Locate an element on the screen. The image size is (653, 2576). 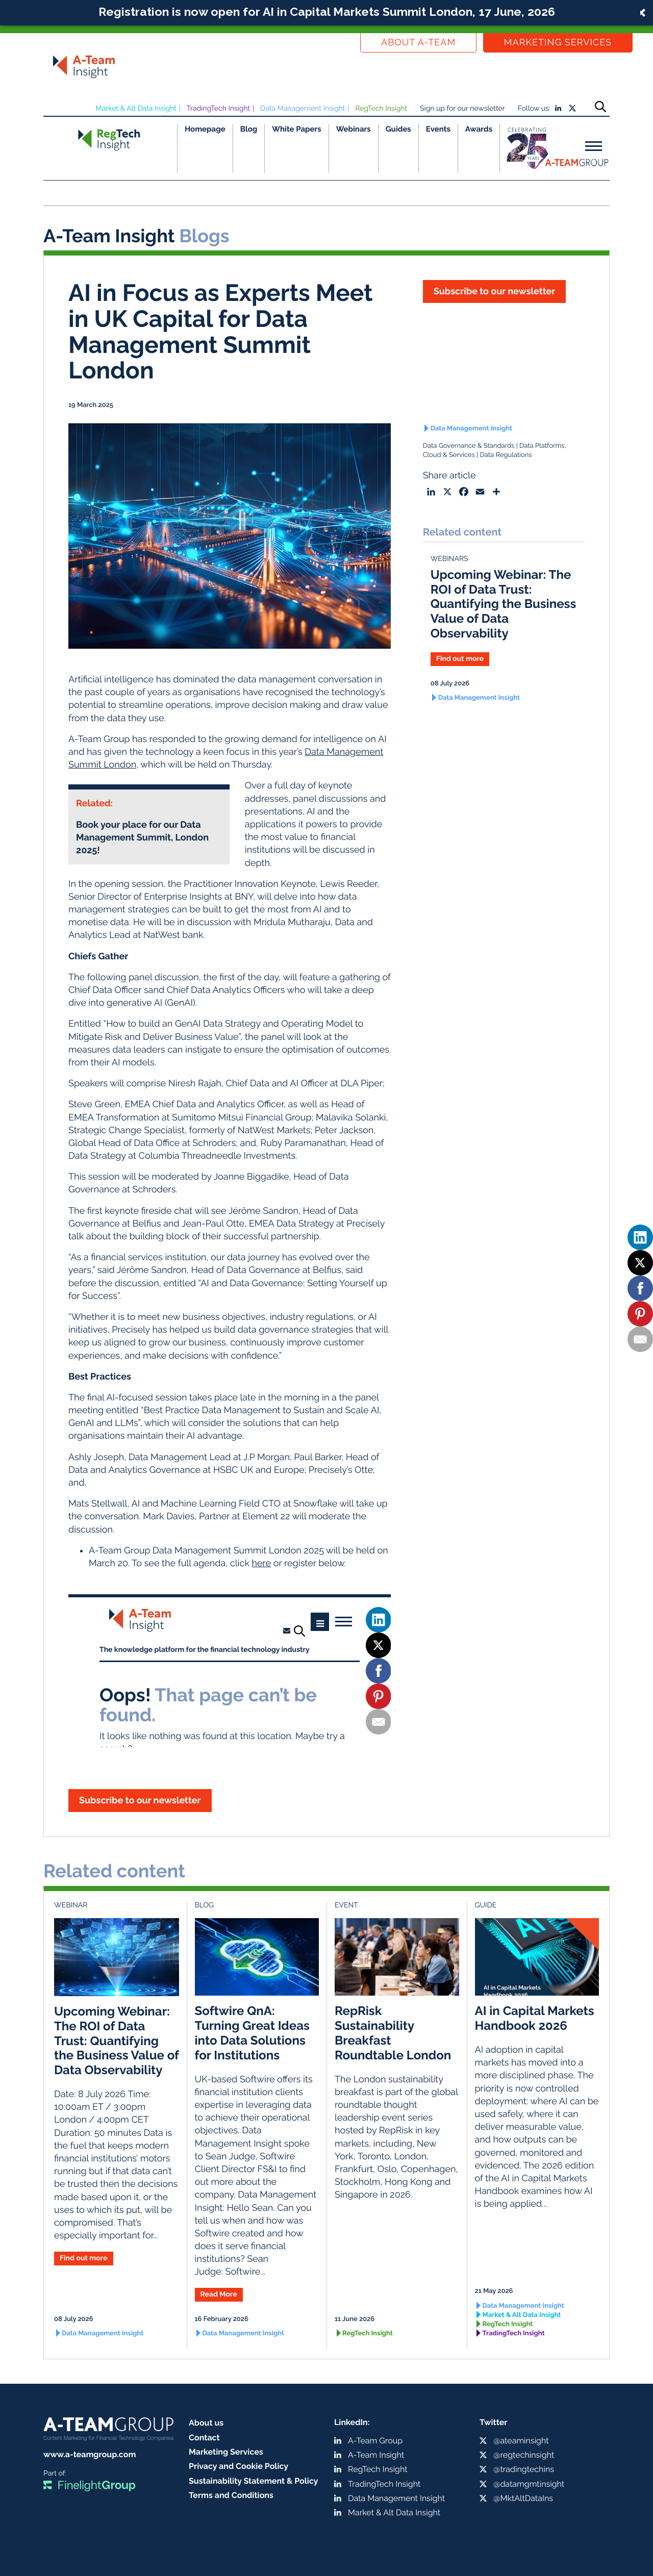
Data Governance & Standards is located at coordinates (469, 446).